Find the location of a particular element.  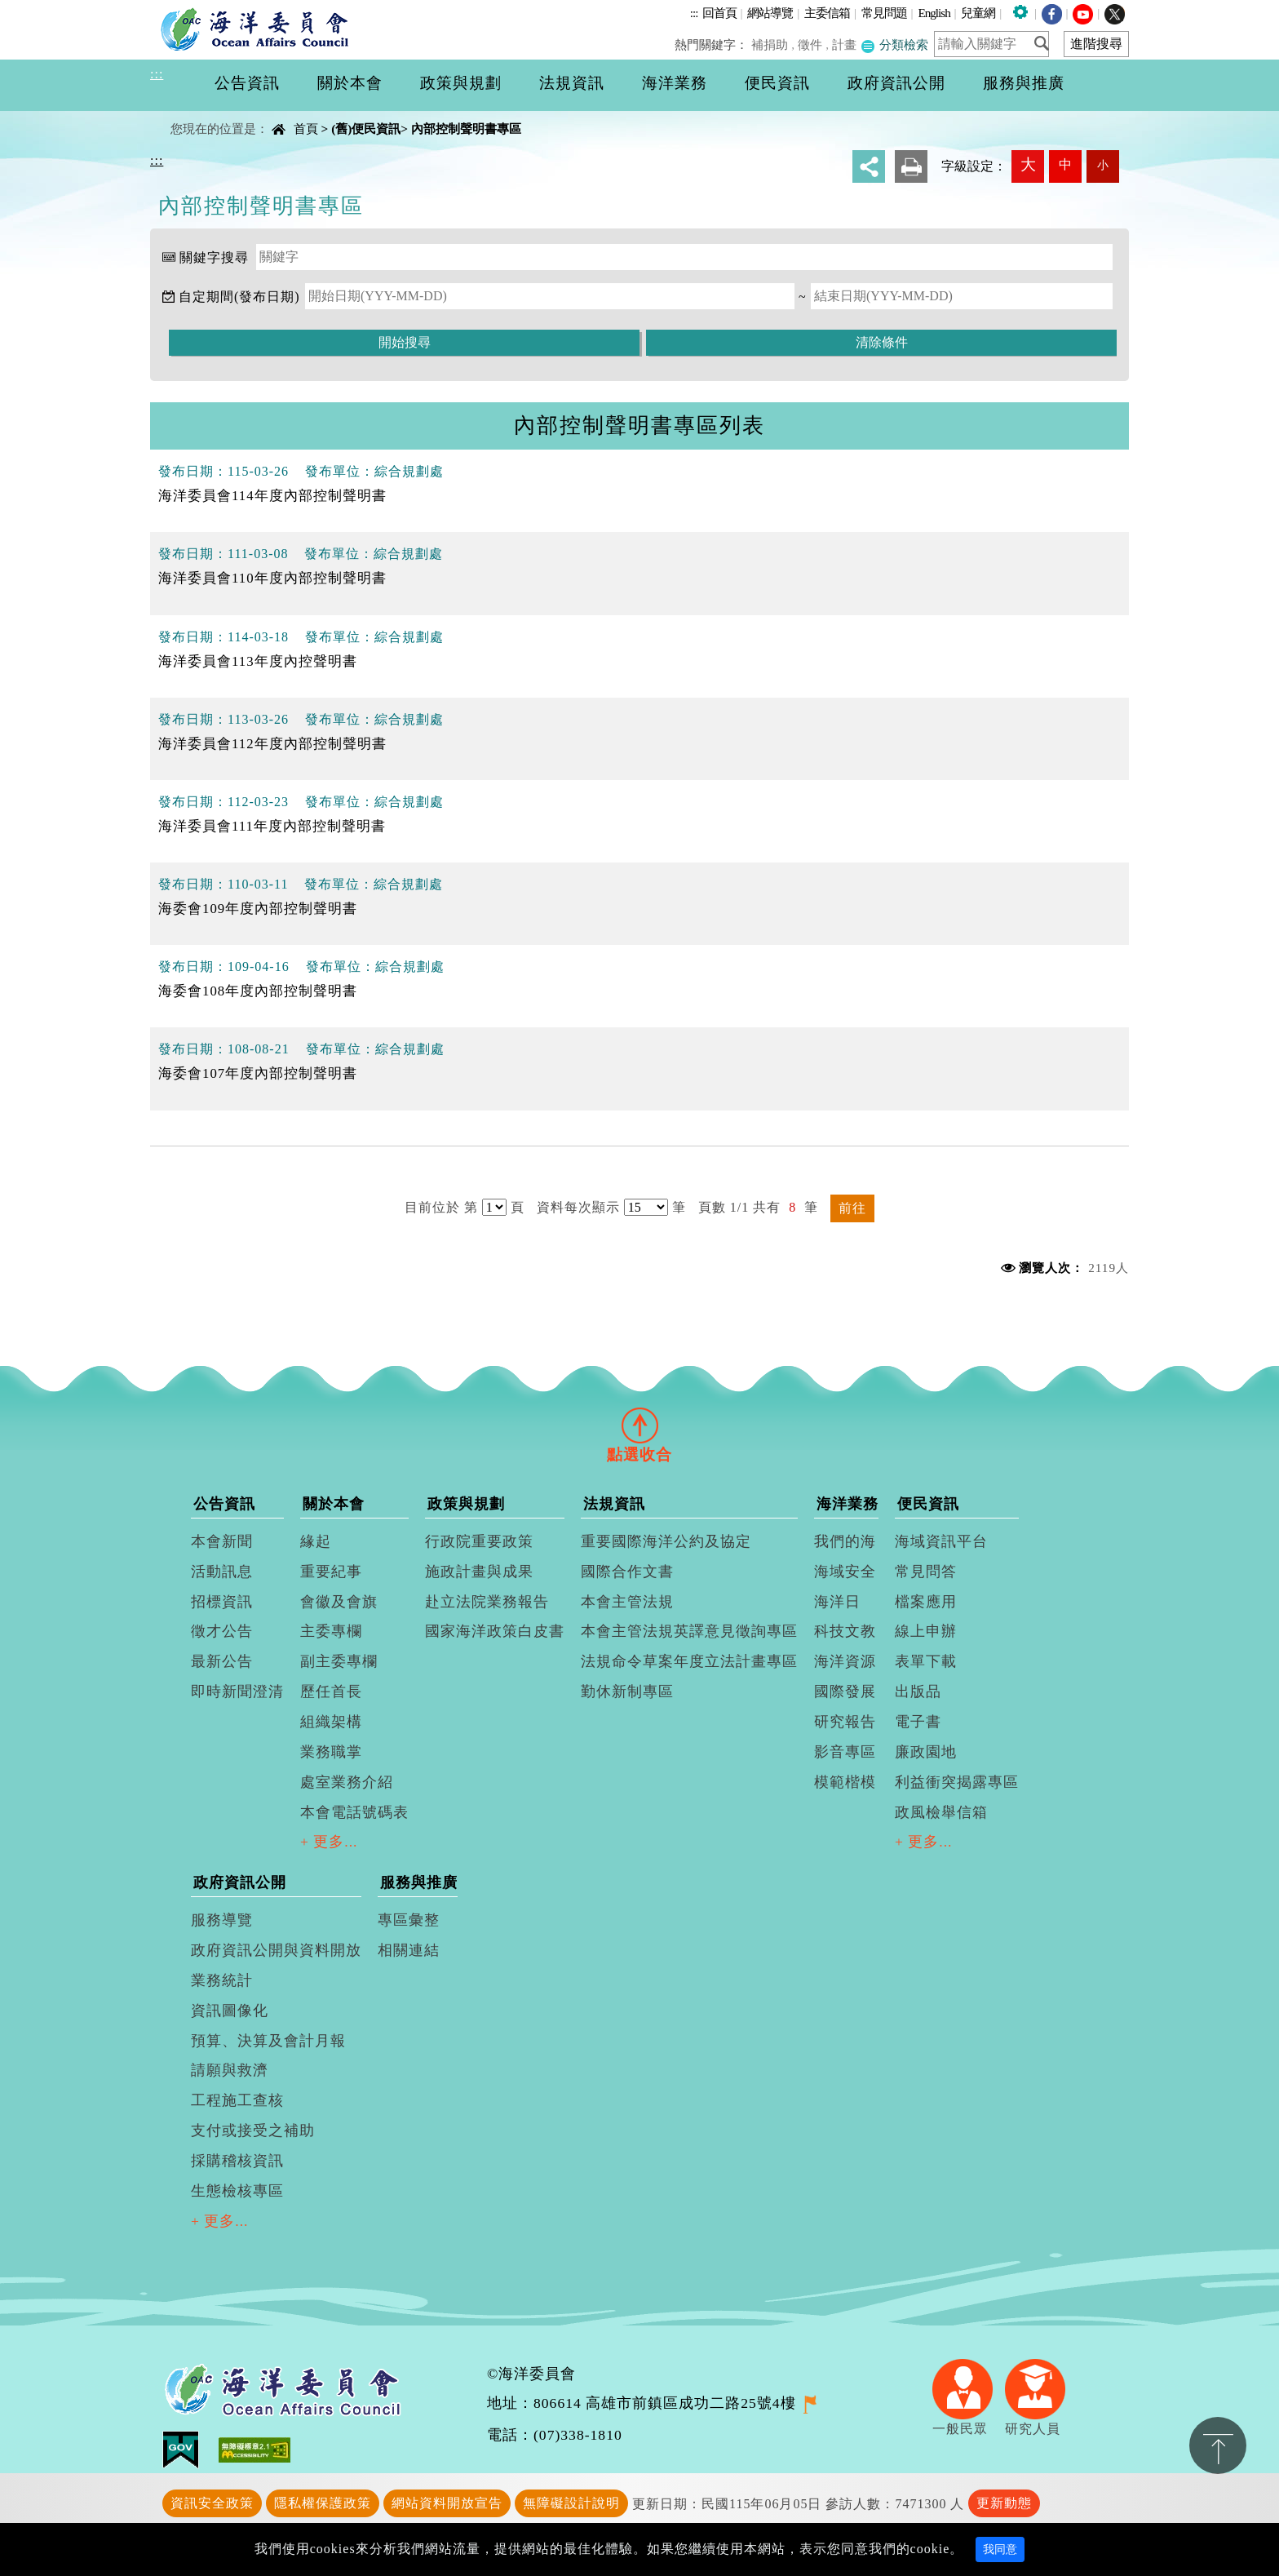

資訊安全政策 is located at coordinates (212, 2503).